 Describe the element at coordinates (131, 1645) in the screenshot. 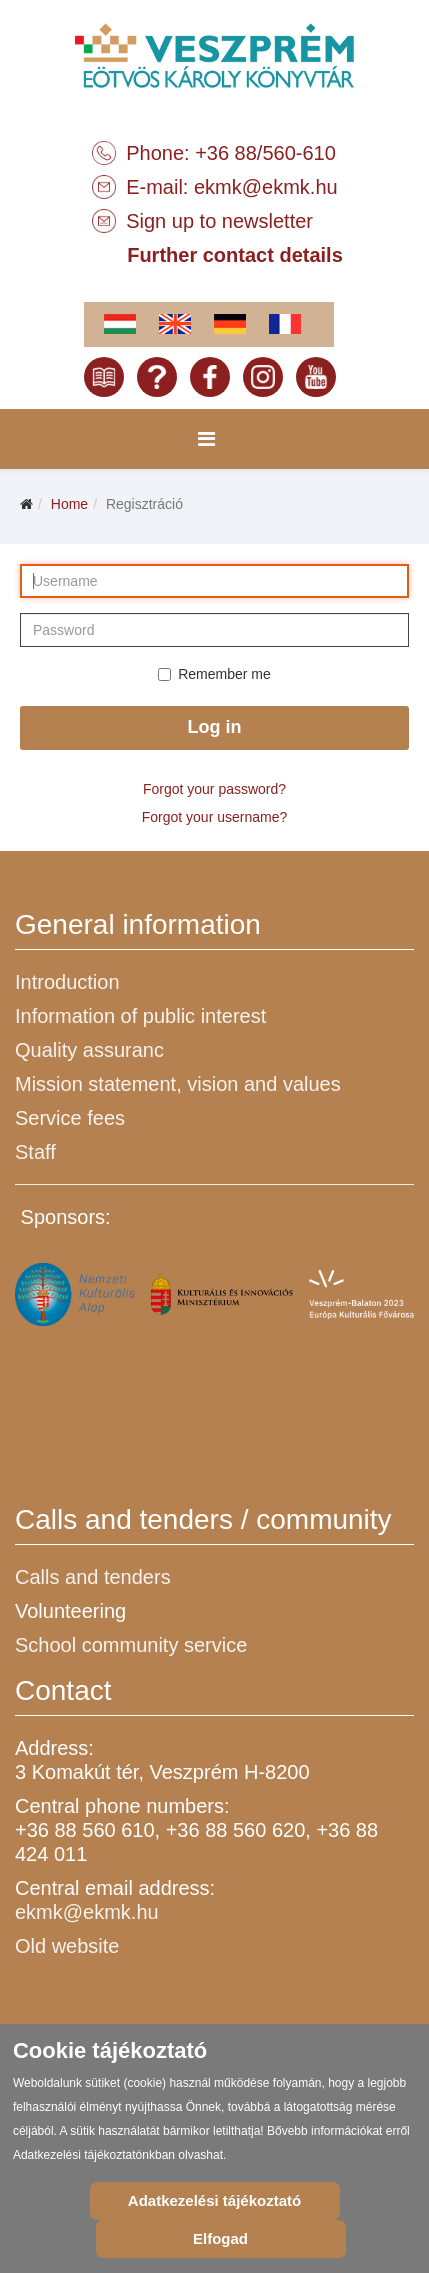

I see `School community service` at that location.